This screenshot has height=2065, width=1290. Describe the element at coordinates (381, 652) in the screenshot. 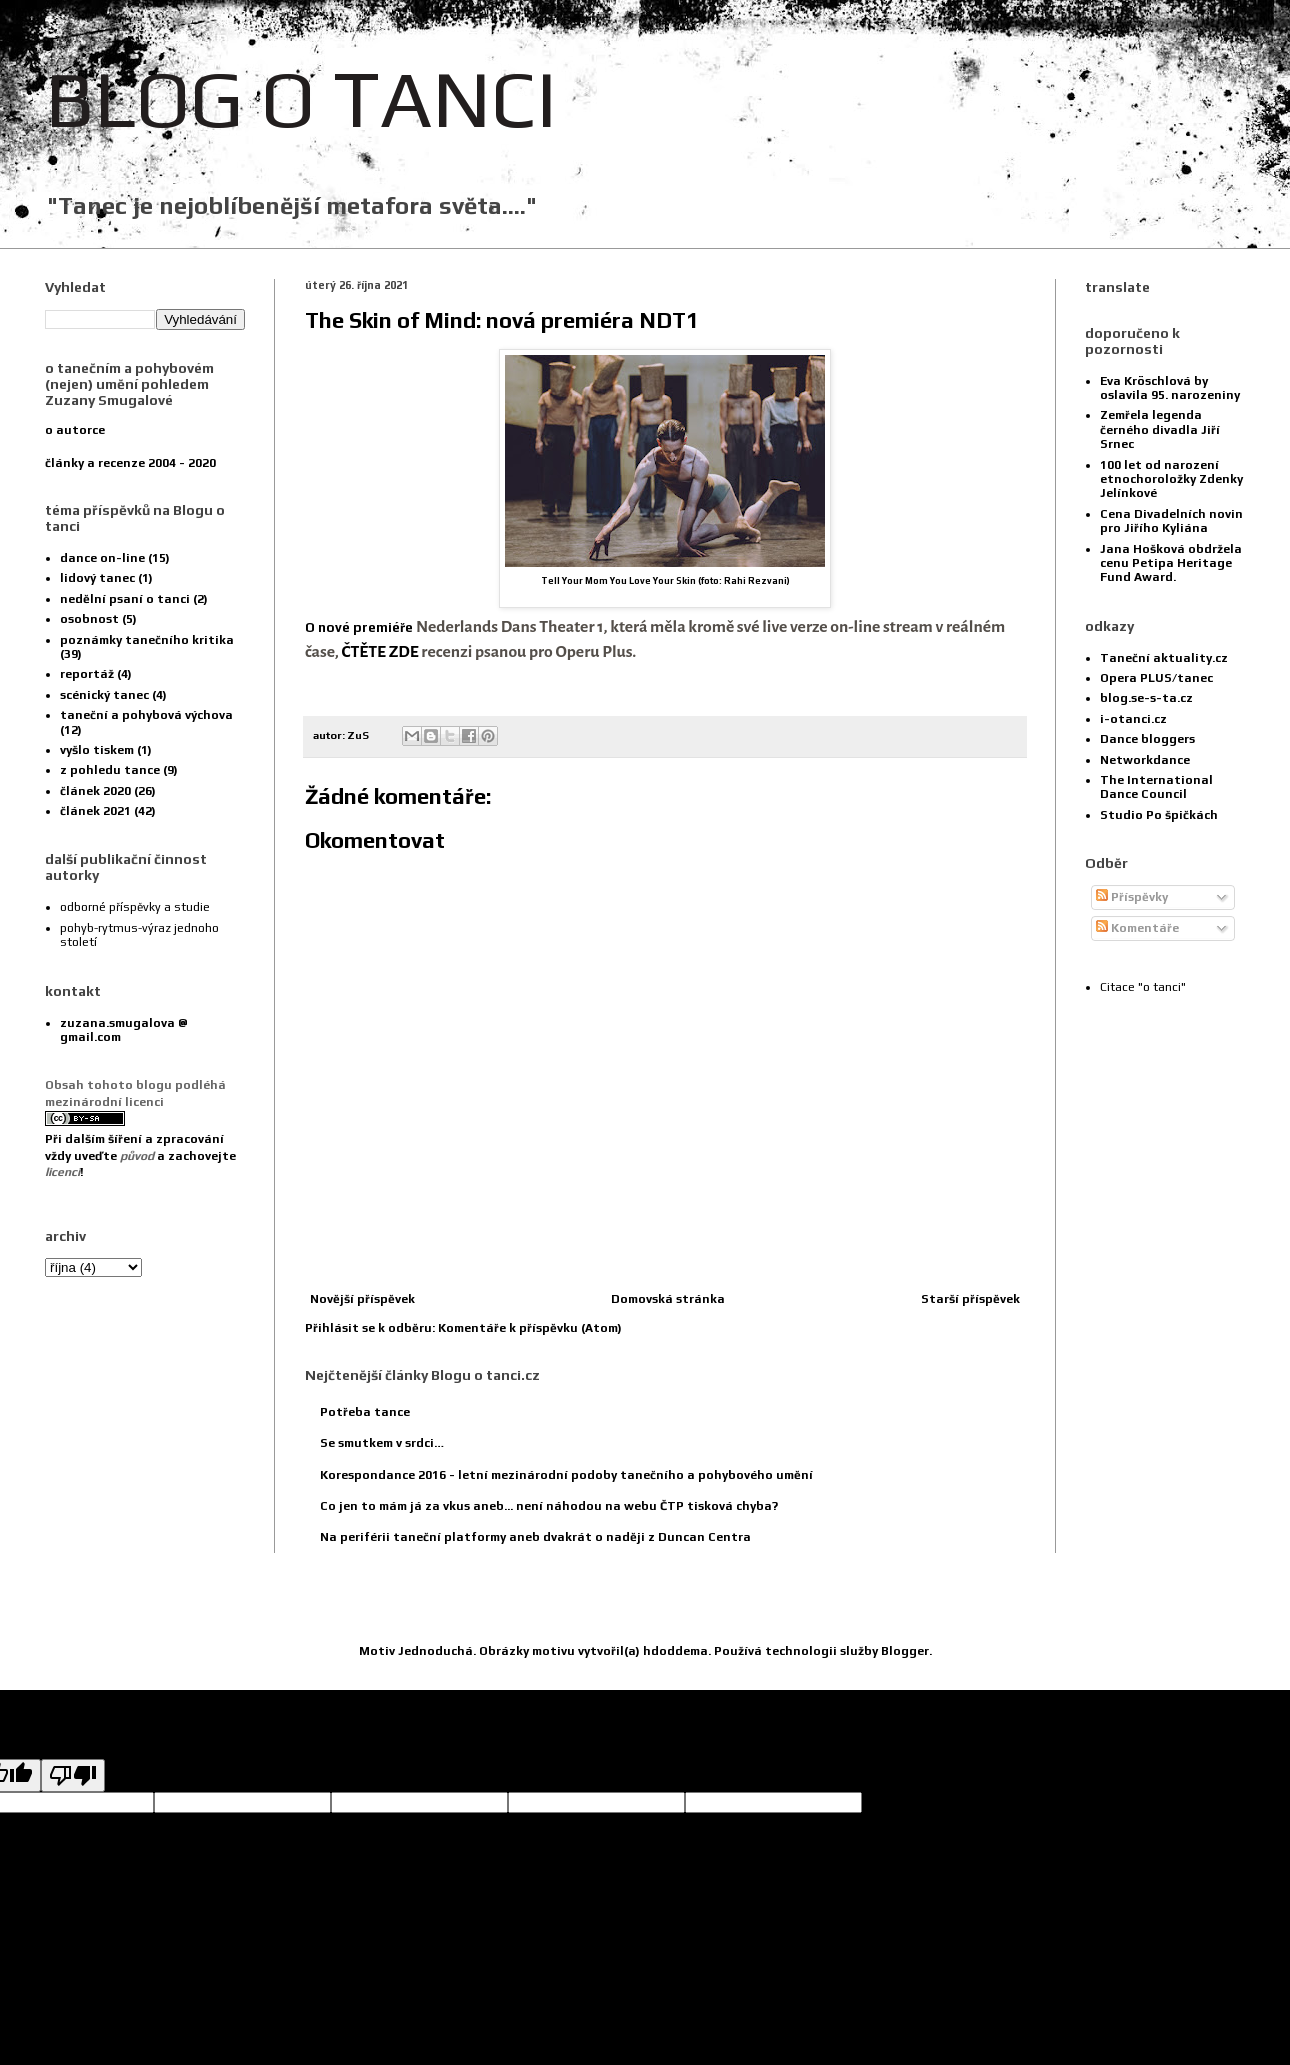

I see `ČTĚTE ZDE` at that location.